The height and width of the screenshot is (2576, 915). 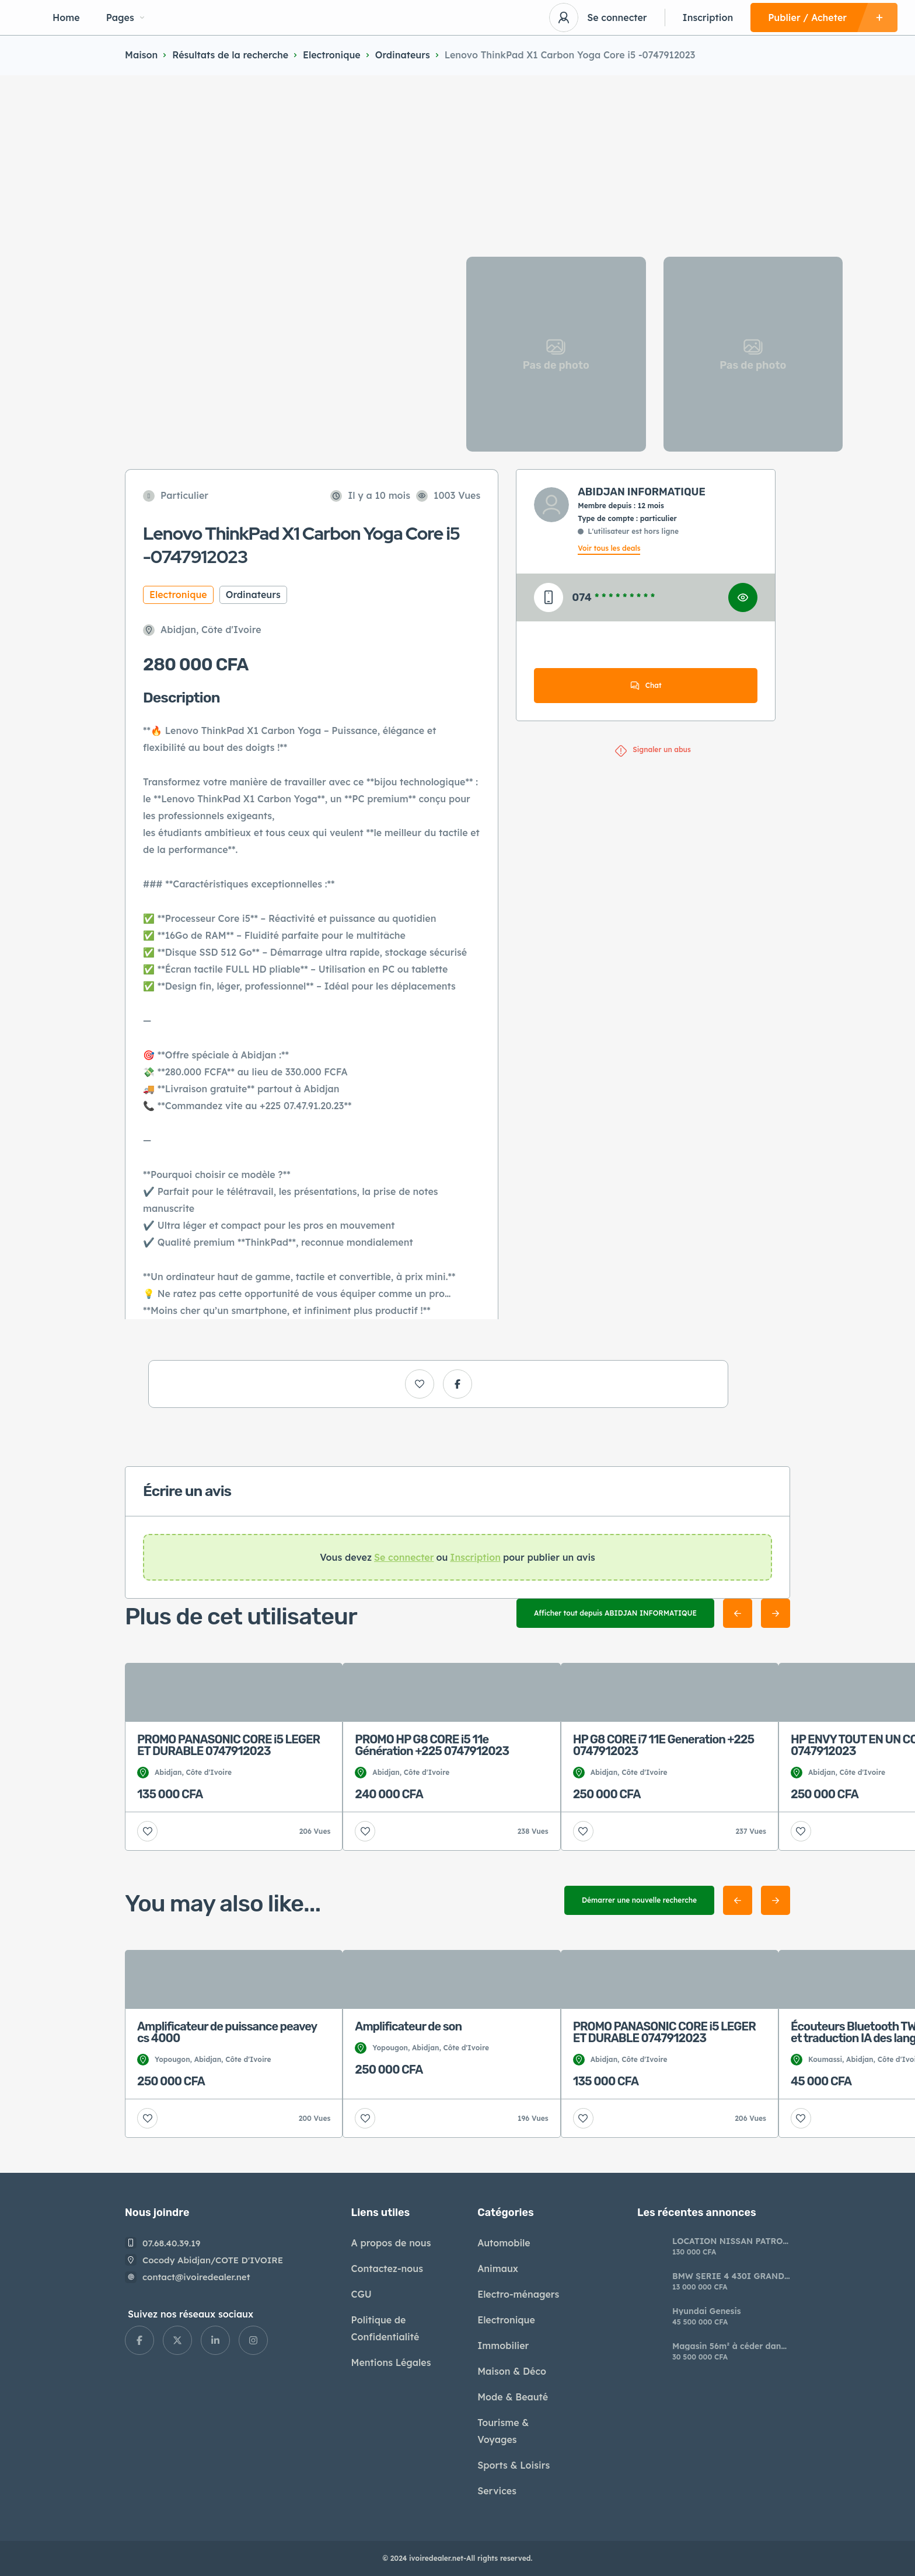 I want to click on Voir tous les deals, so click(x=609, y=548).